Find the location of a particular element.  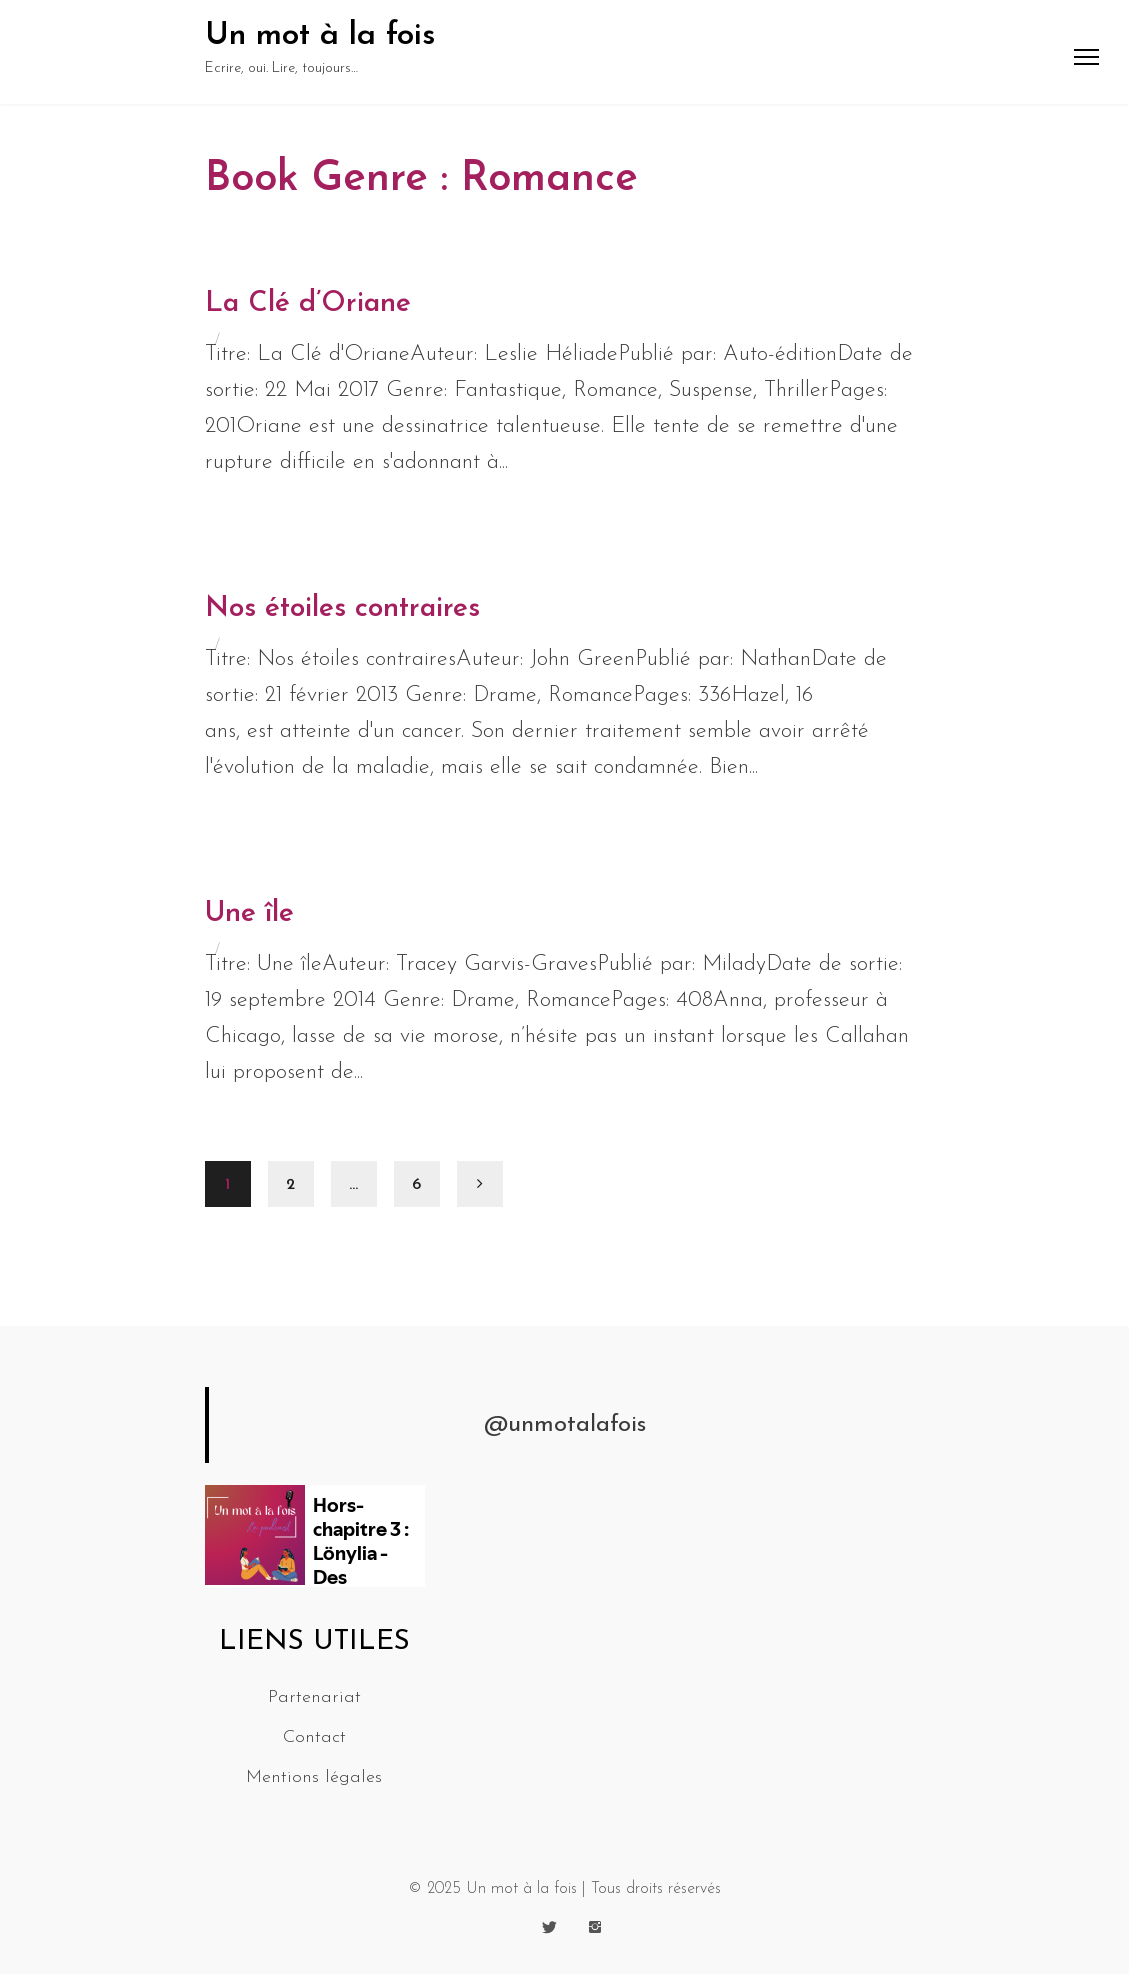

Une île is located at coordinates (249, 914).